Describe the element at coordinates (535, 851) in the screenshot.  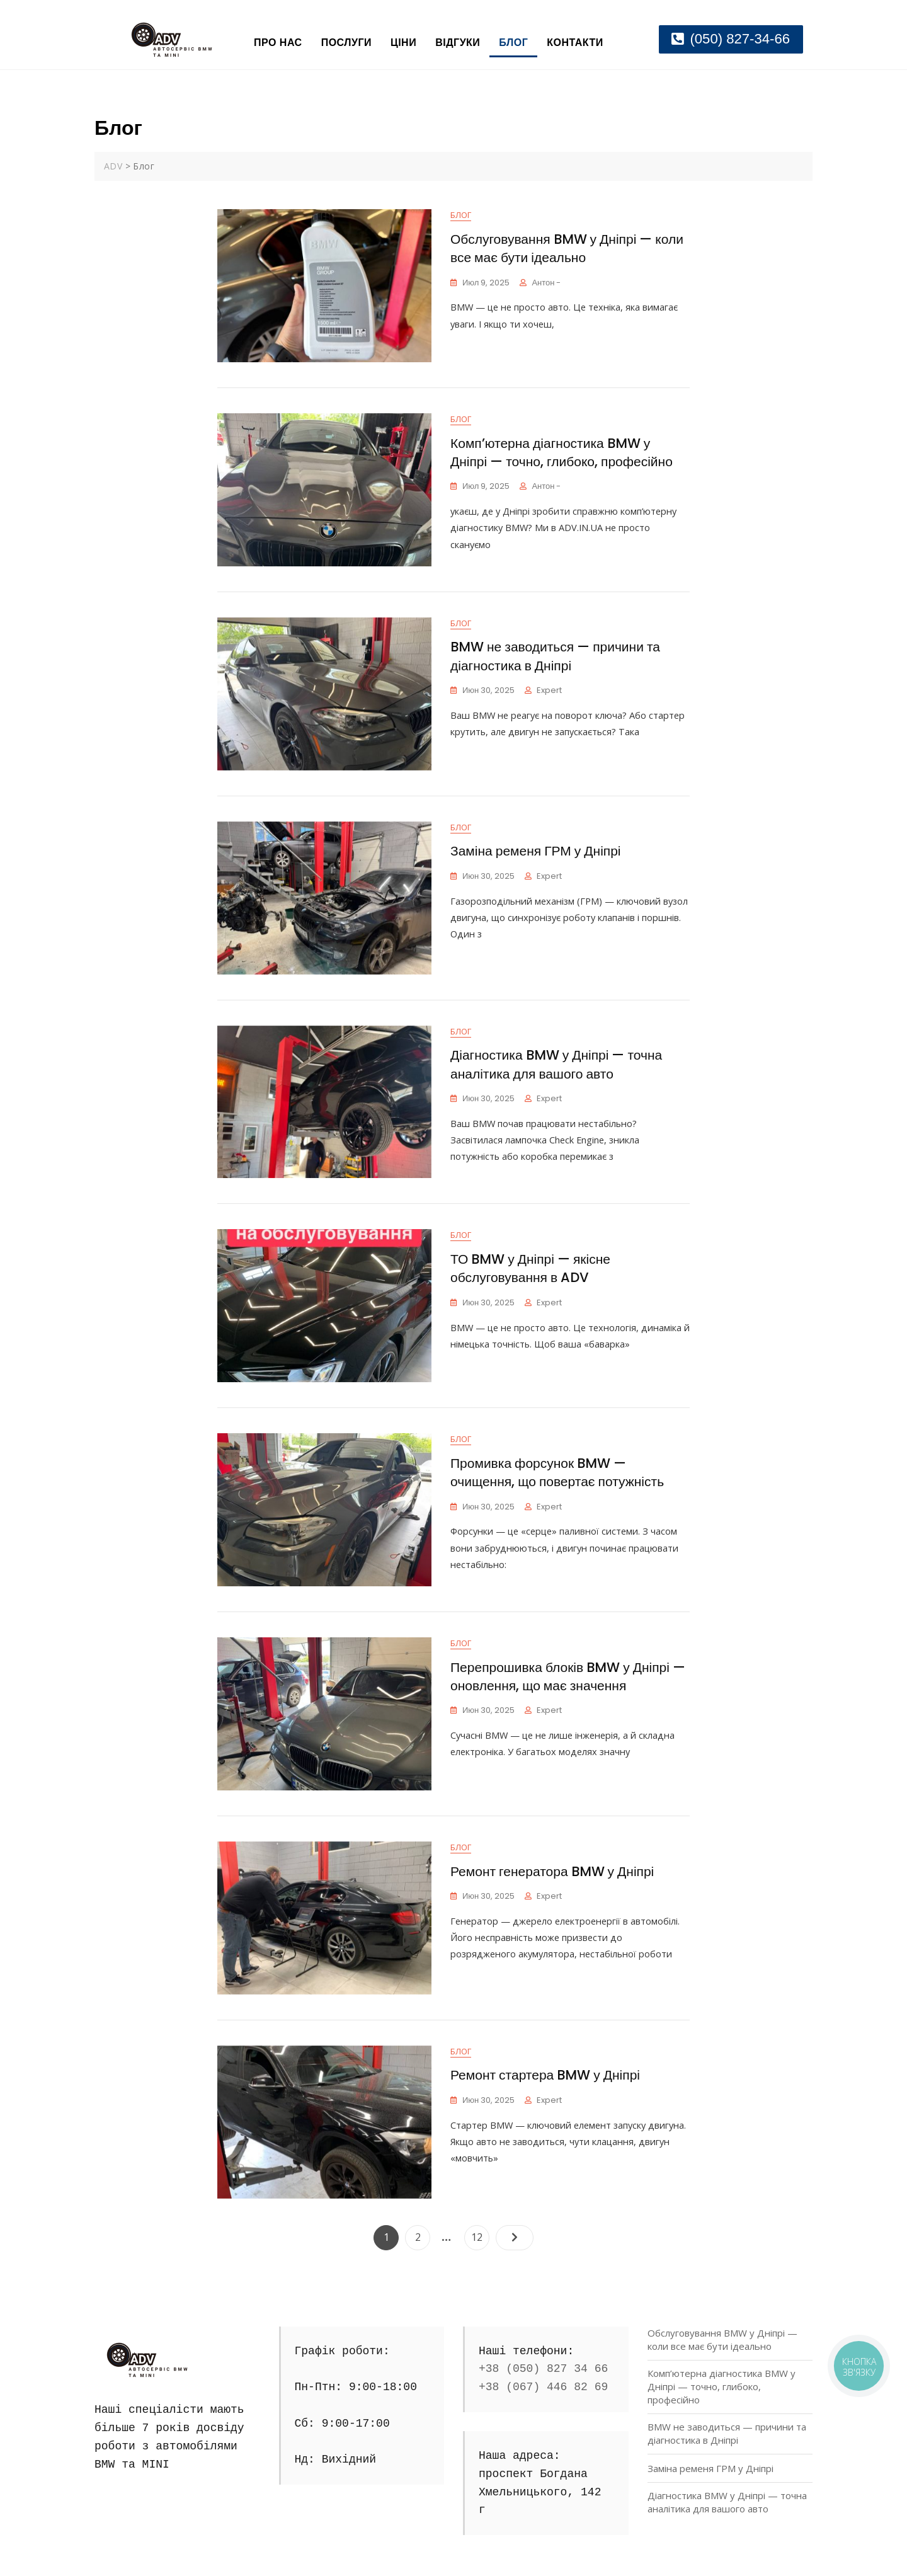
I see `Заміна ременя ГРМ у Дніпрі` at that location.